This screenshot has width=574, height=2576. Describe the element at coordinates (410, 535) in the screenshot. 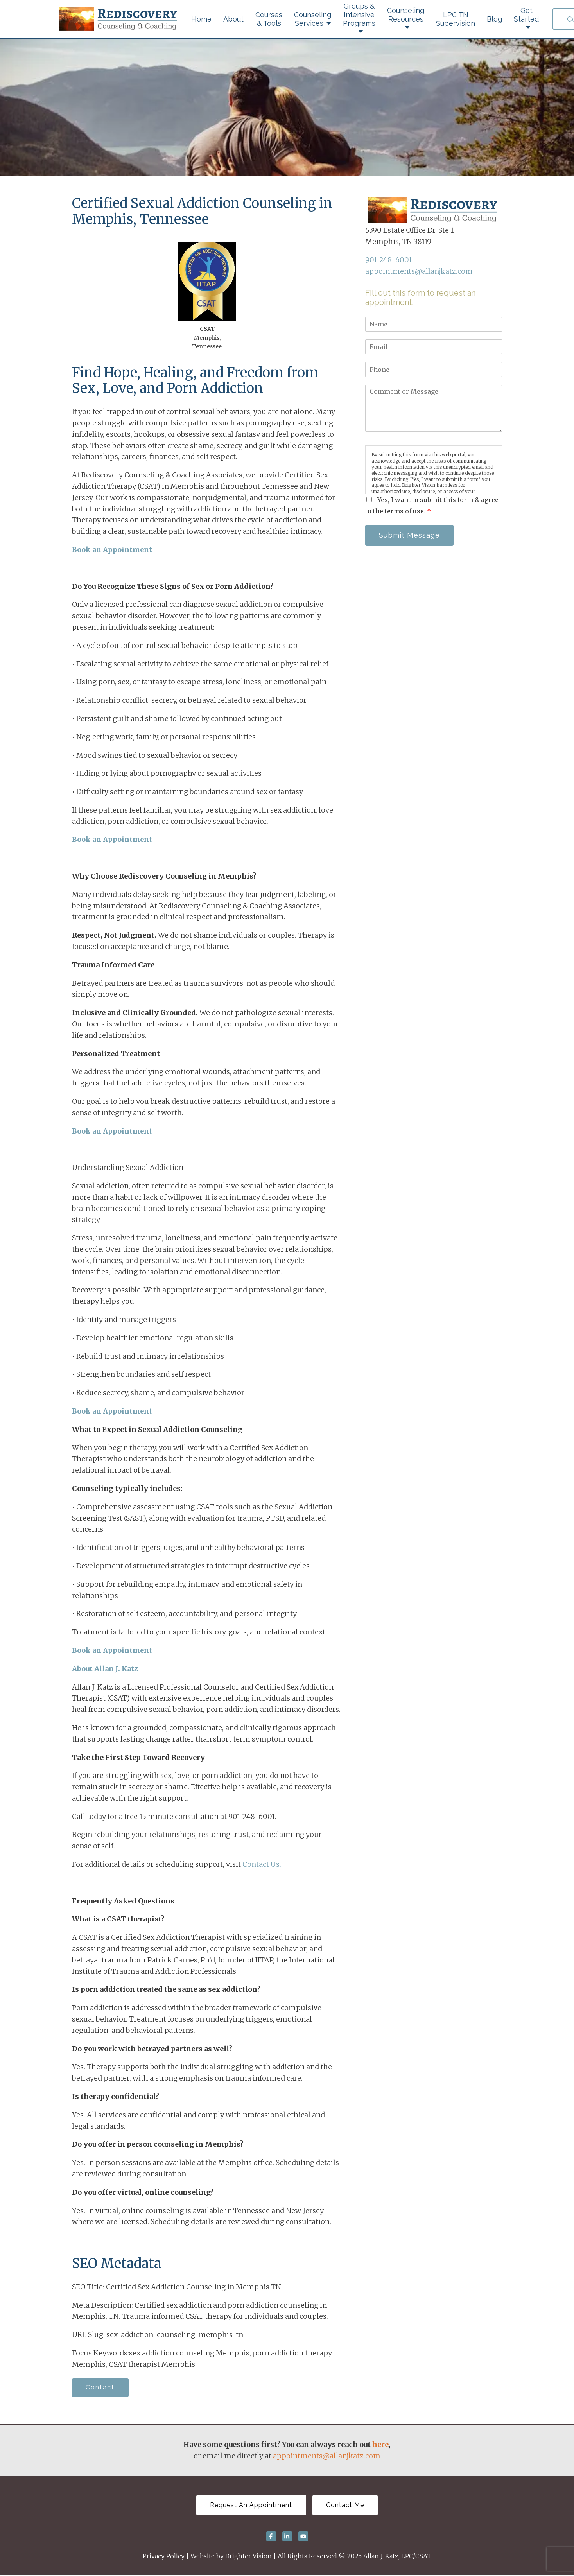

I see `Submit Message` at that location.